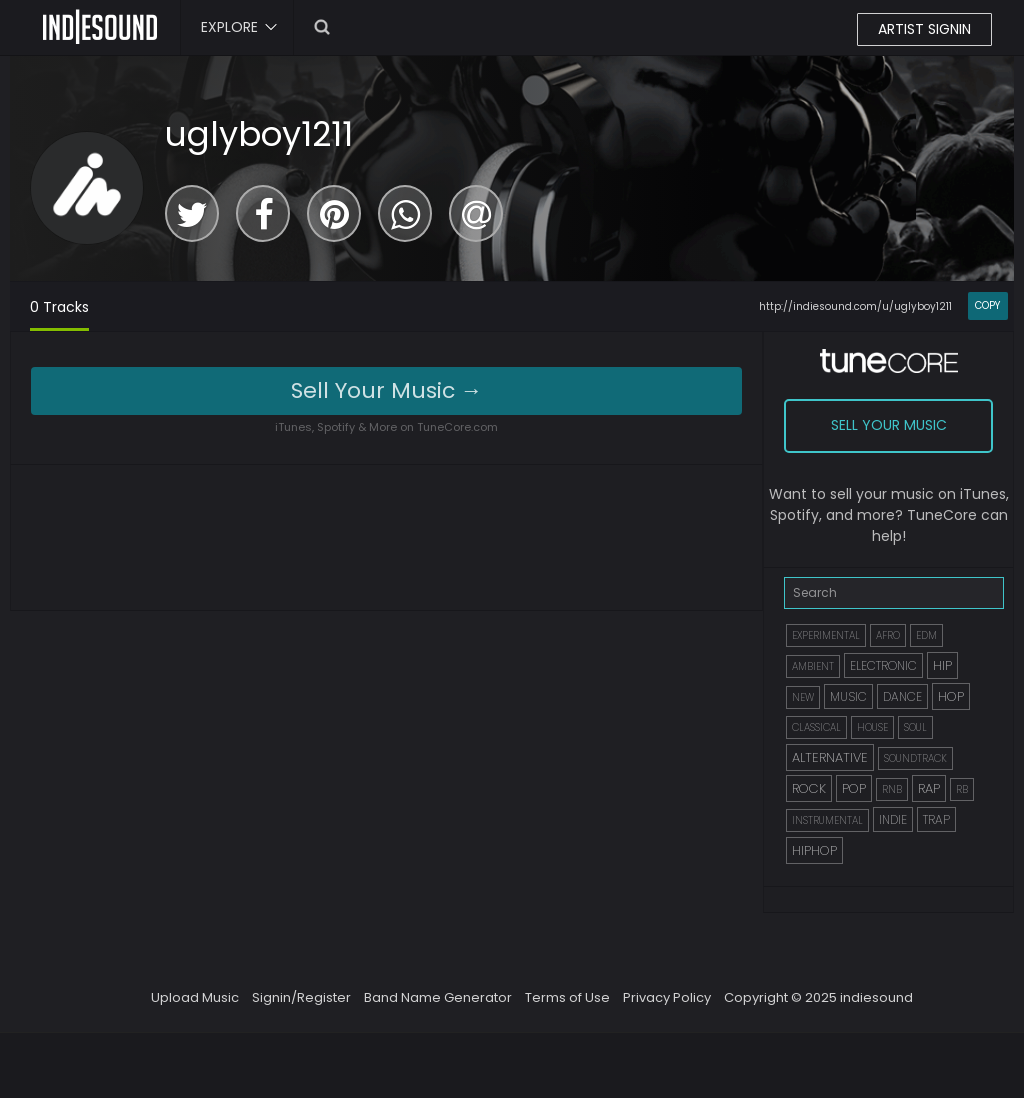 This screenshot has width=1024, height=1098. Describe the element at coordinates (827, 820) in the screenshot. I see `INSTRUMENTAL` at that location.